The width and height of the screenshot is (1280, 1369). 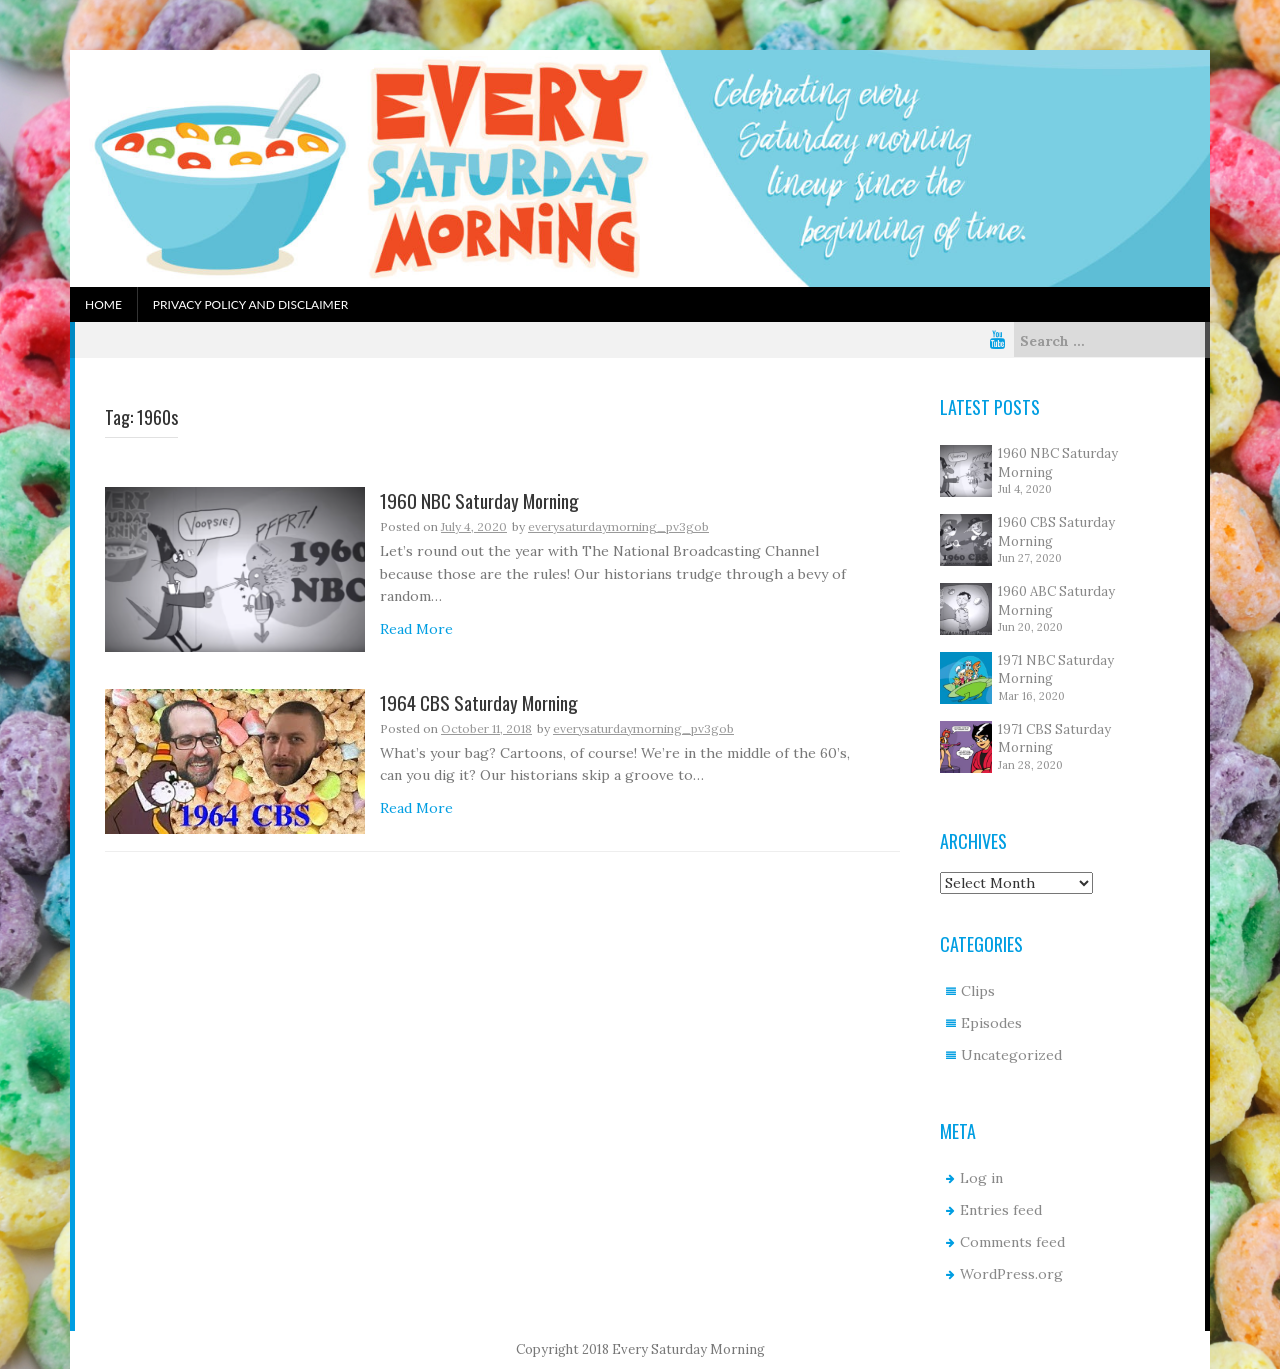 What do you see at coordinates (416, 629) in the screenshot?
I see `Read More` at bounding box center [416, 629].